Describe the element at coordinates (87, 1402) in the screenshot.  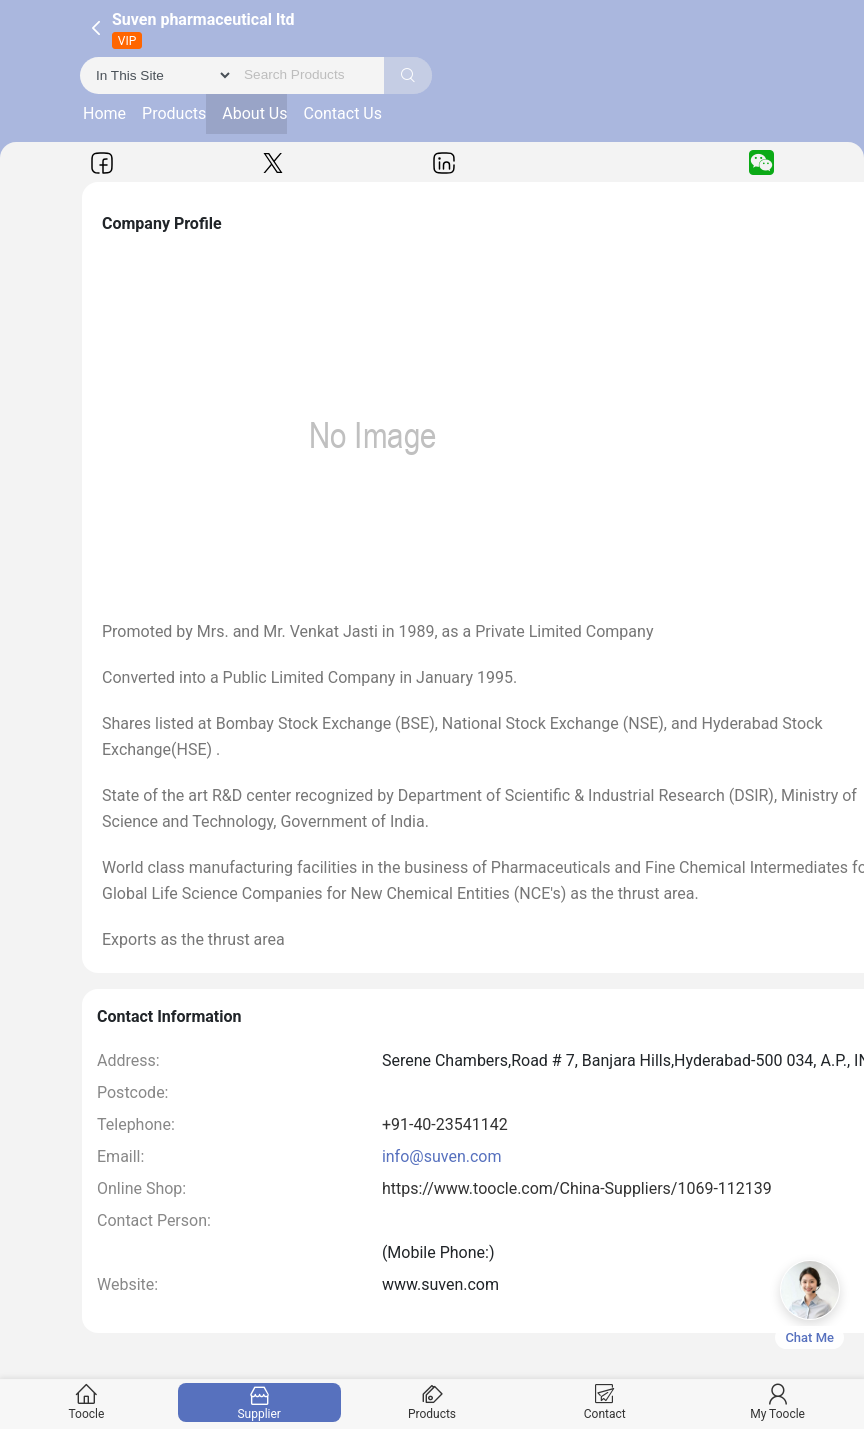
I see `Toocle` at that location.